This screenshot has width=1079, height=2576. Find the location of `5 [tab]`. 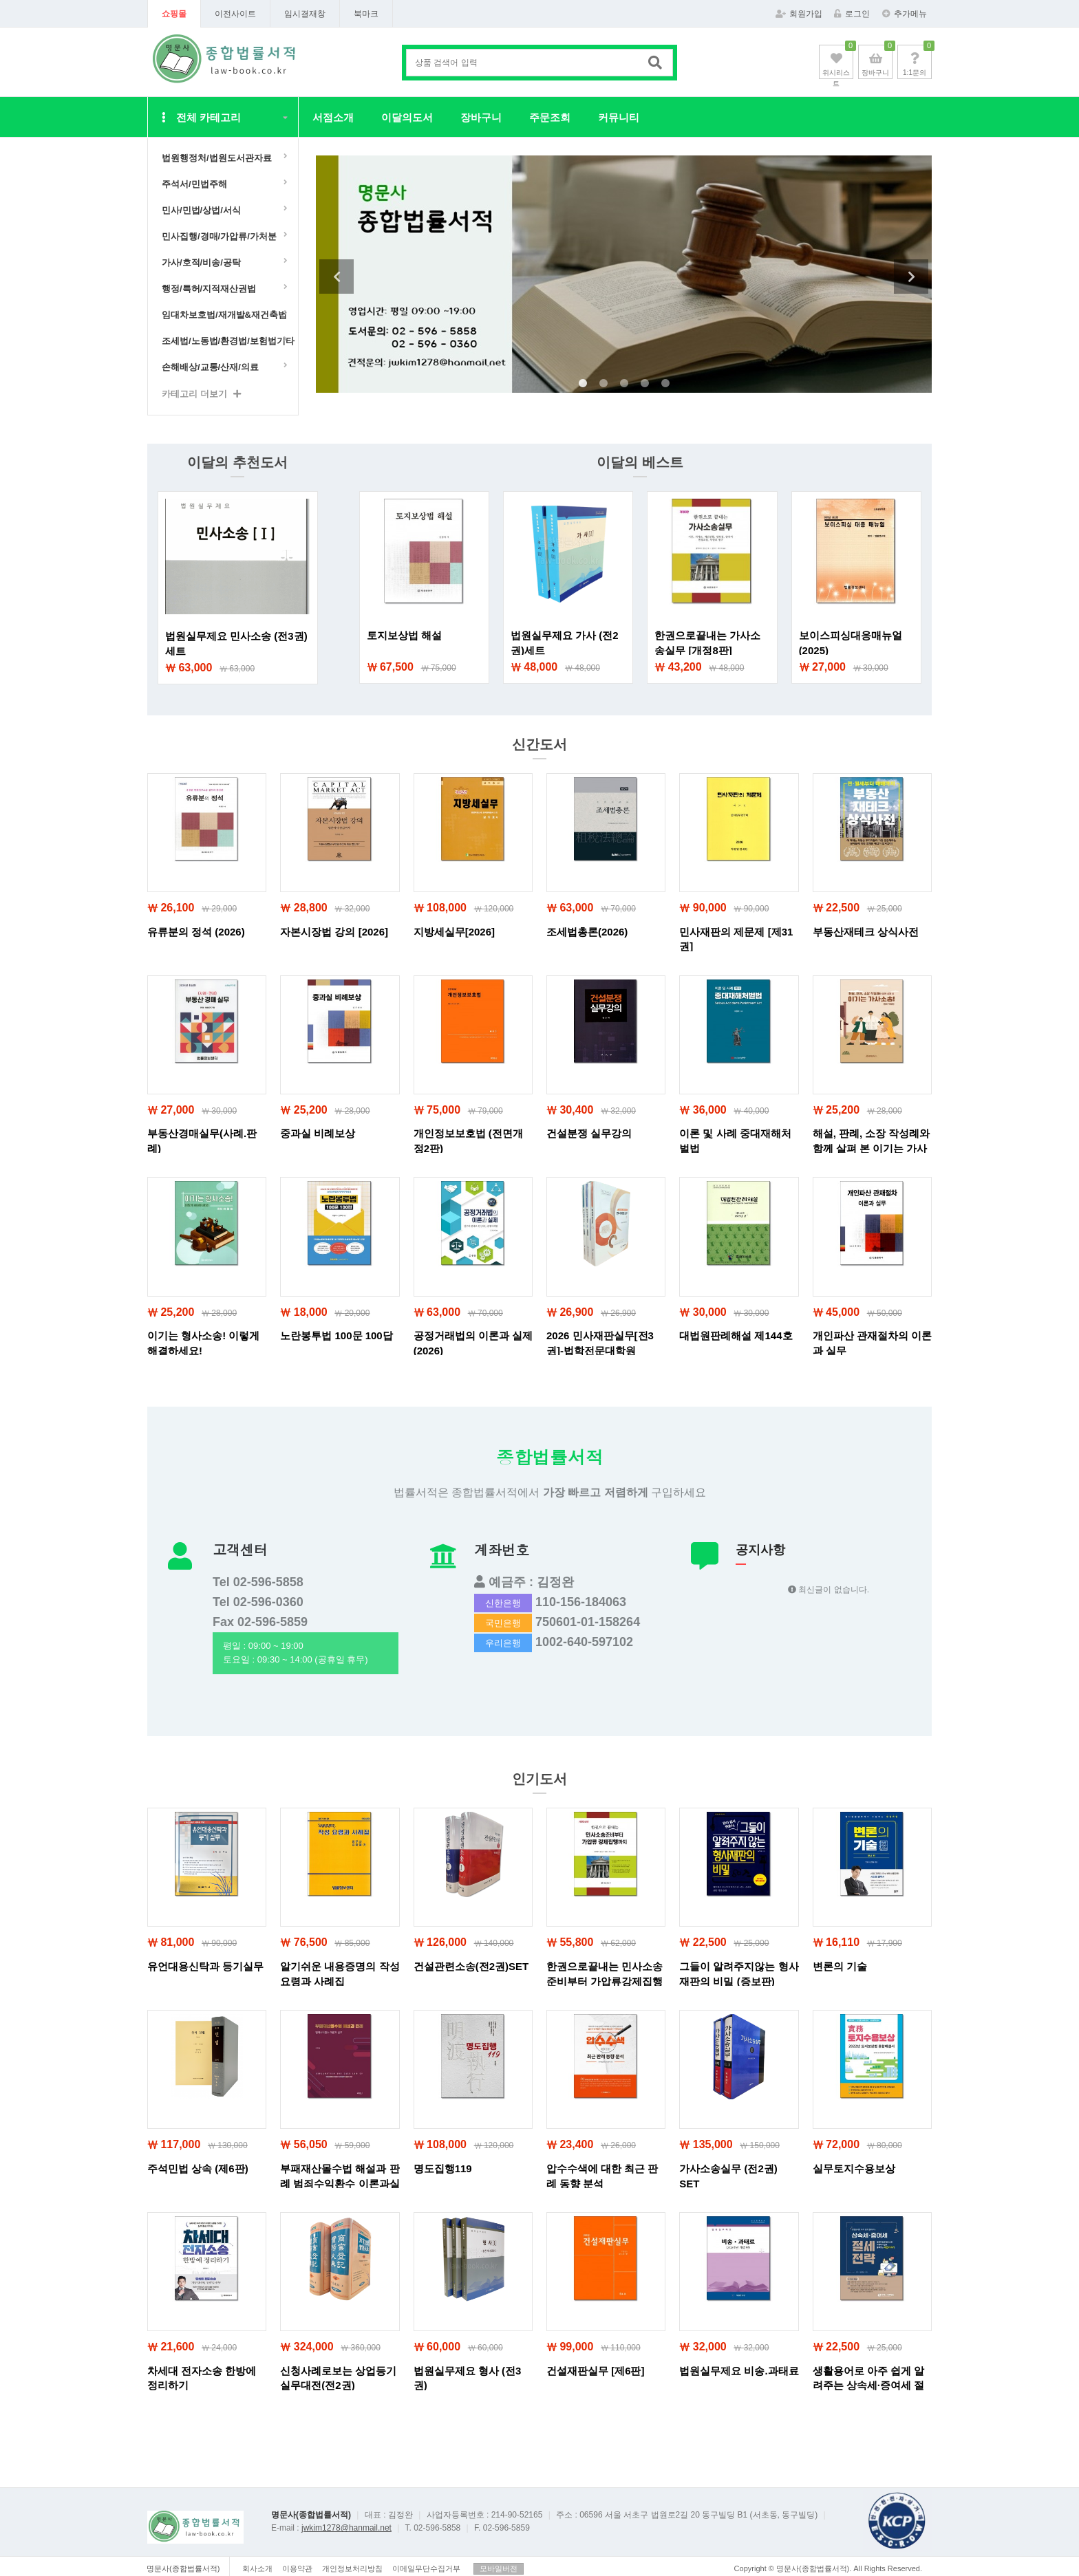

5 [tab] is located at coordinates (665, 384).